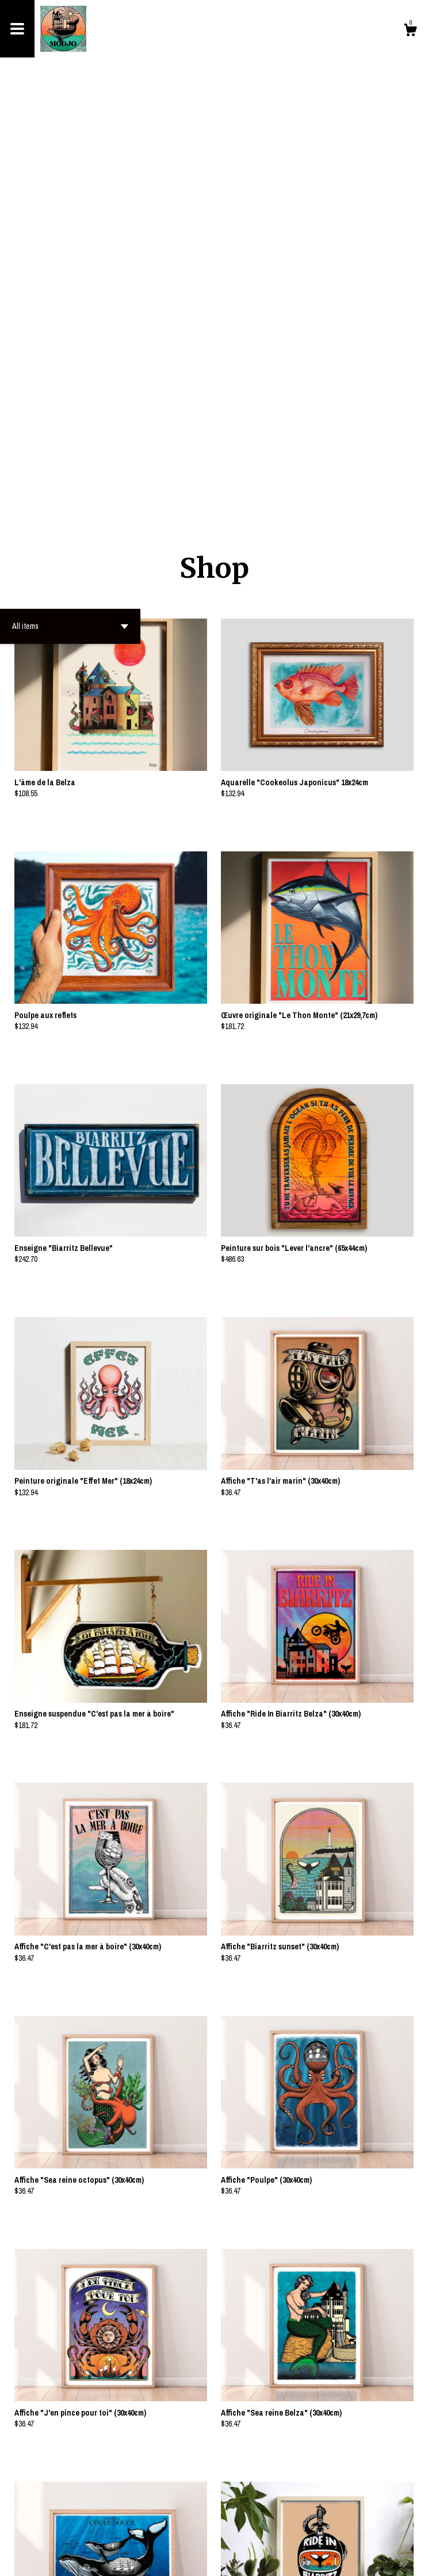 The height and width of the screenshot is (2576, 428). What do you see at coordinates (70, 202) in the screenshot?
I see `[button]` at bounding box center [70, 202].